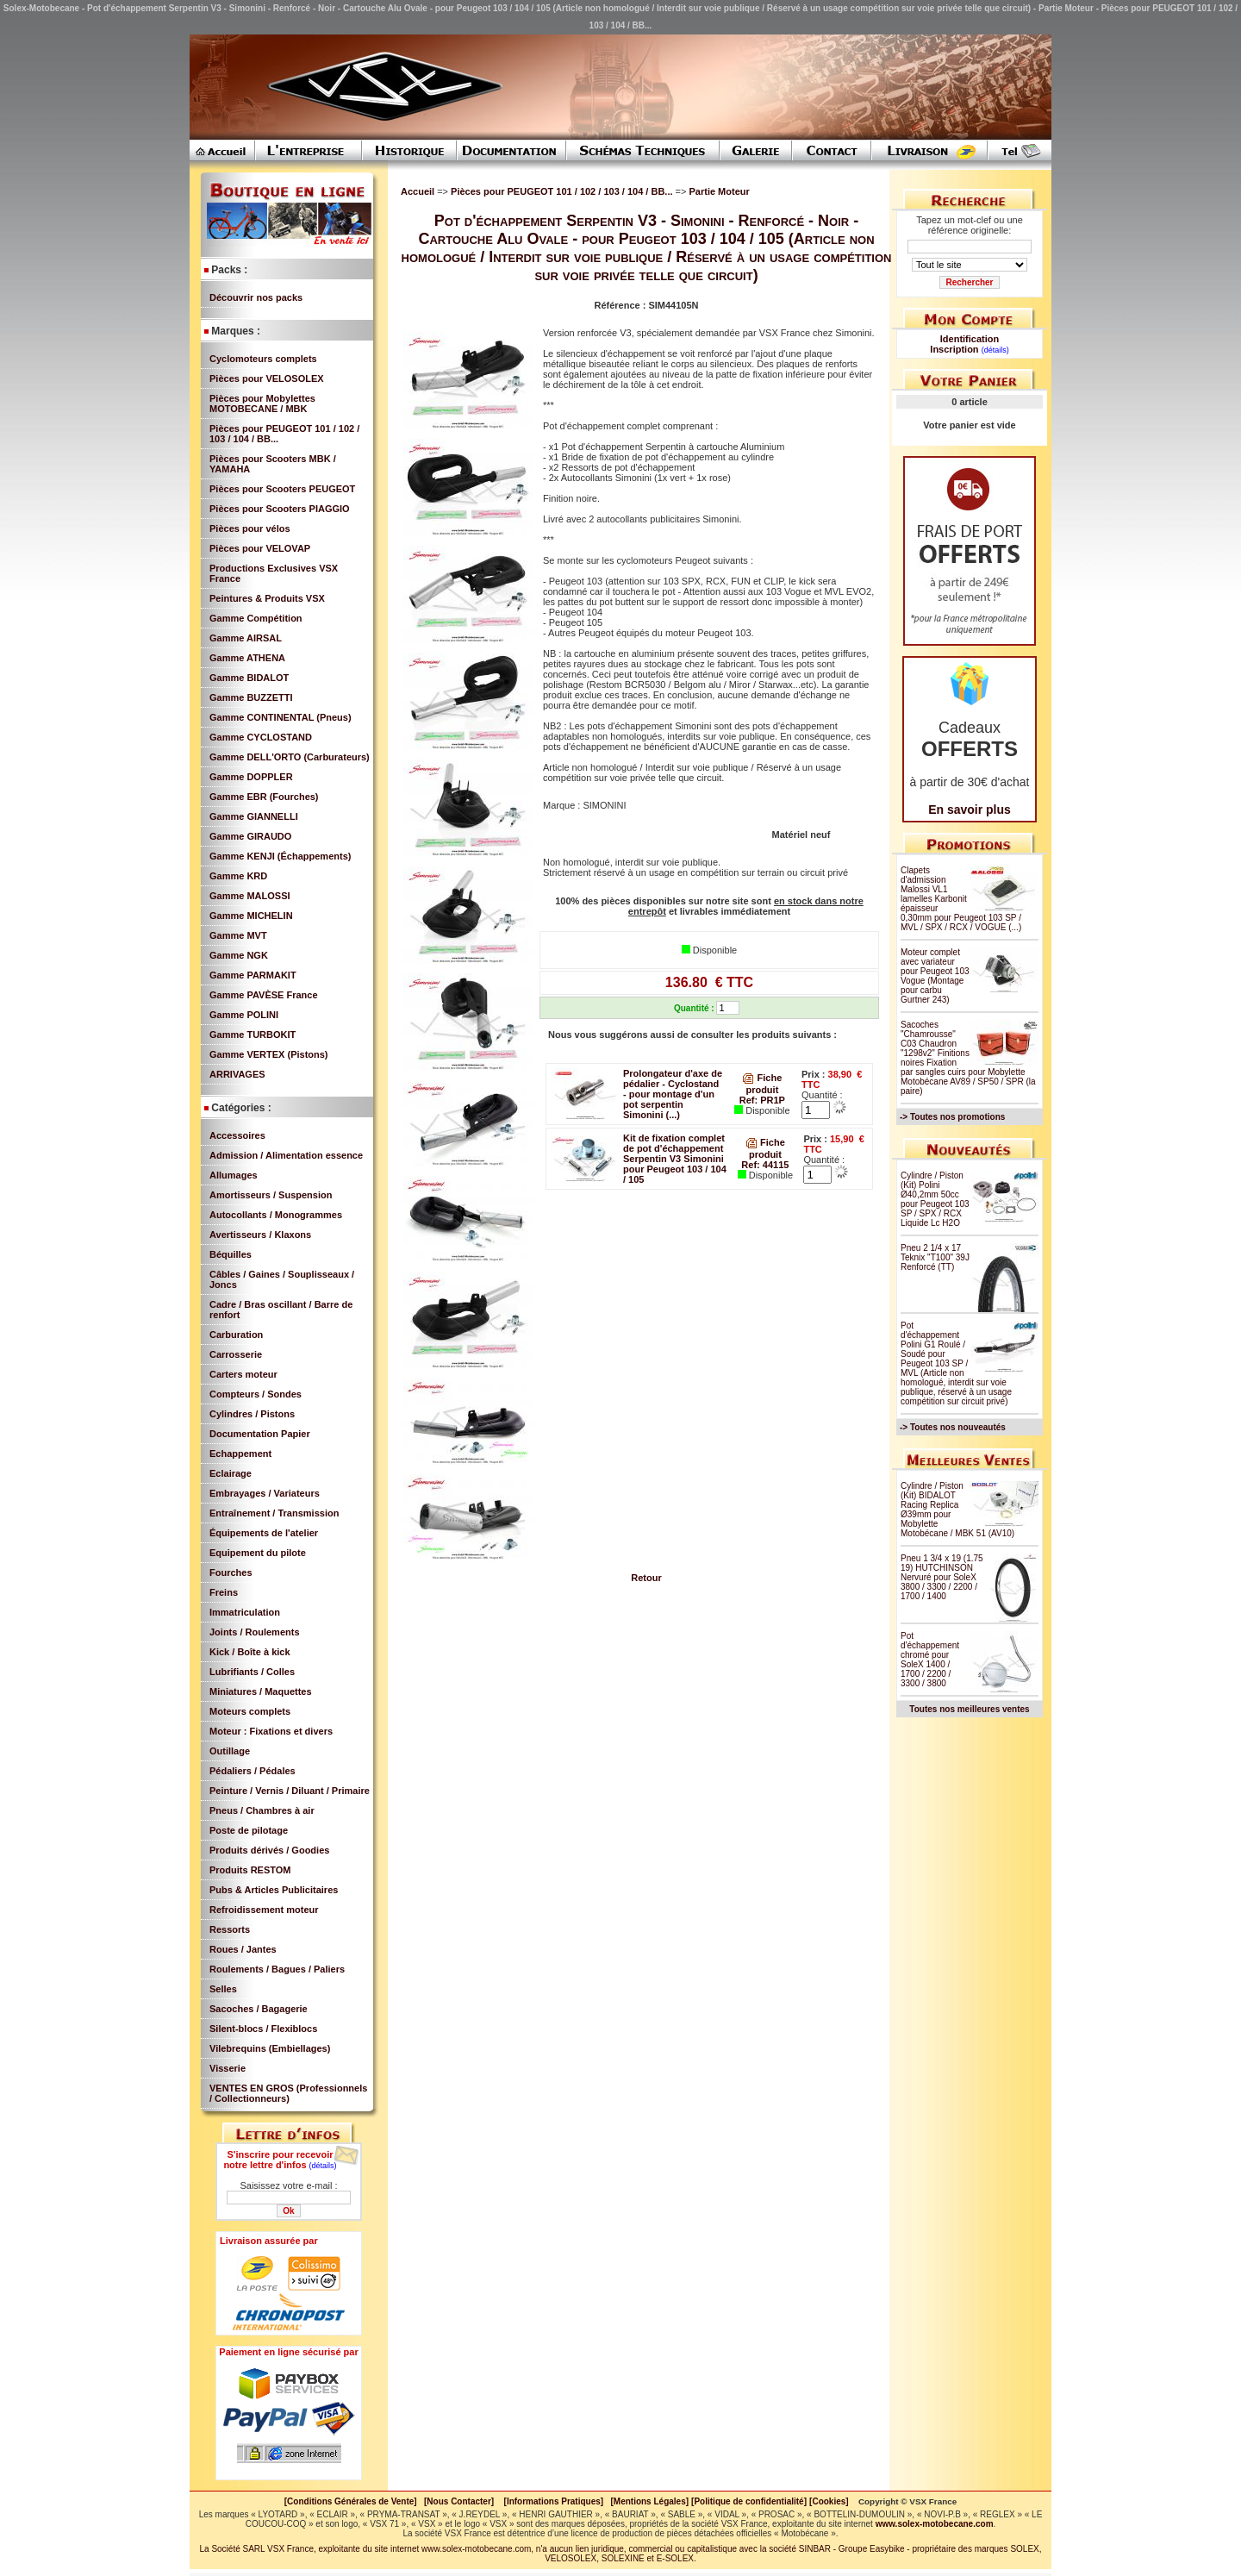 This screenshot has height=2576, width=1241. I want to click on www.solex-motobecane.com, so click(935, 2524).